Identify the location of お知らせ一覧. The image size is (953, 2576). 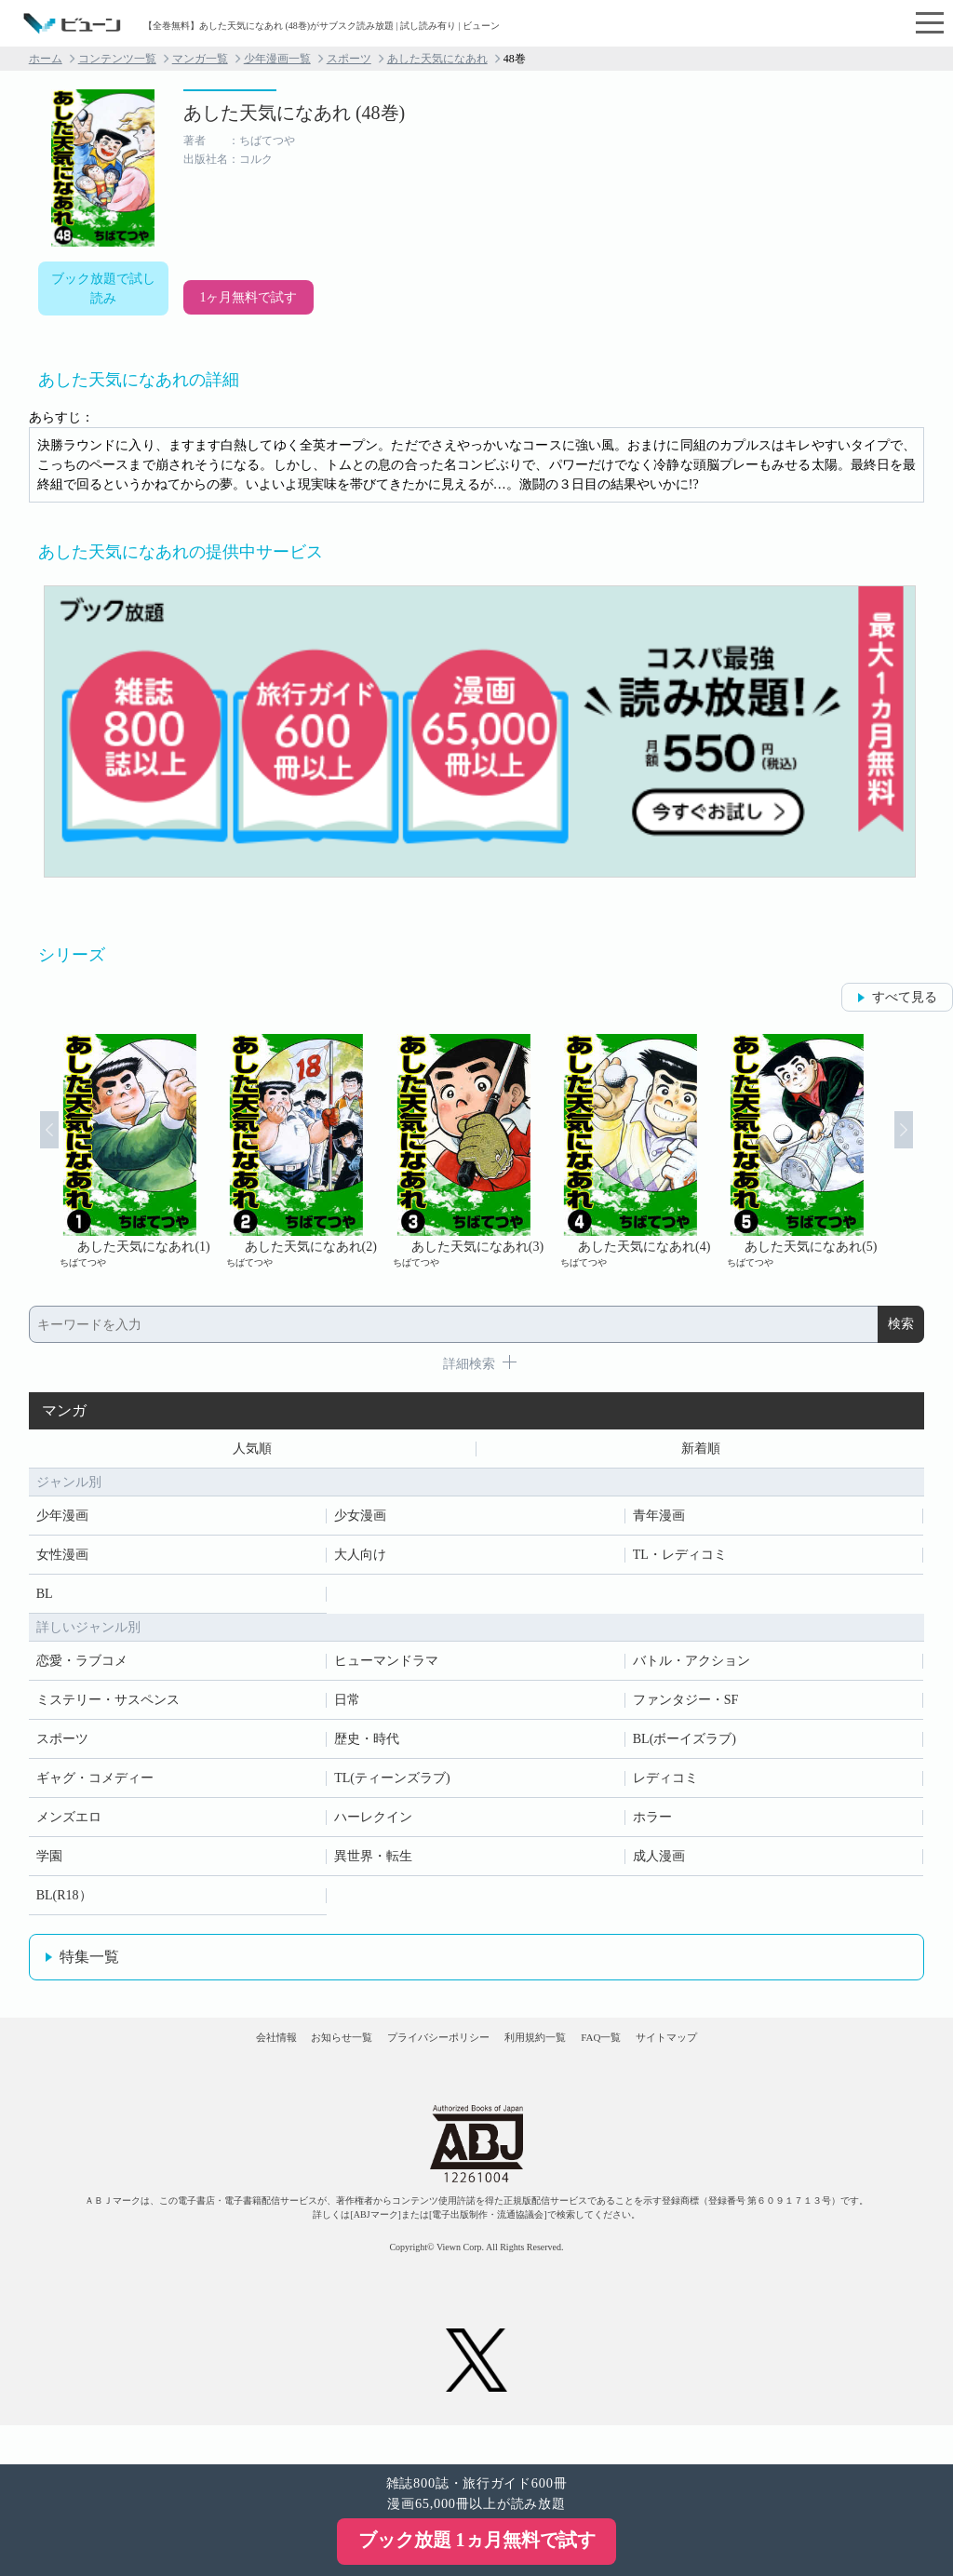
(281, 2061).